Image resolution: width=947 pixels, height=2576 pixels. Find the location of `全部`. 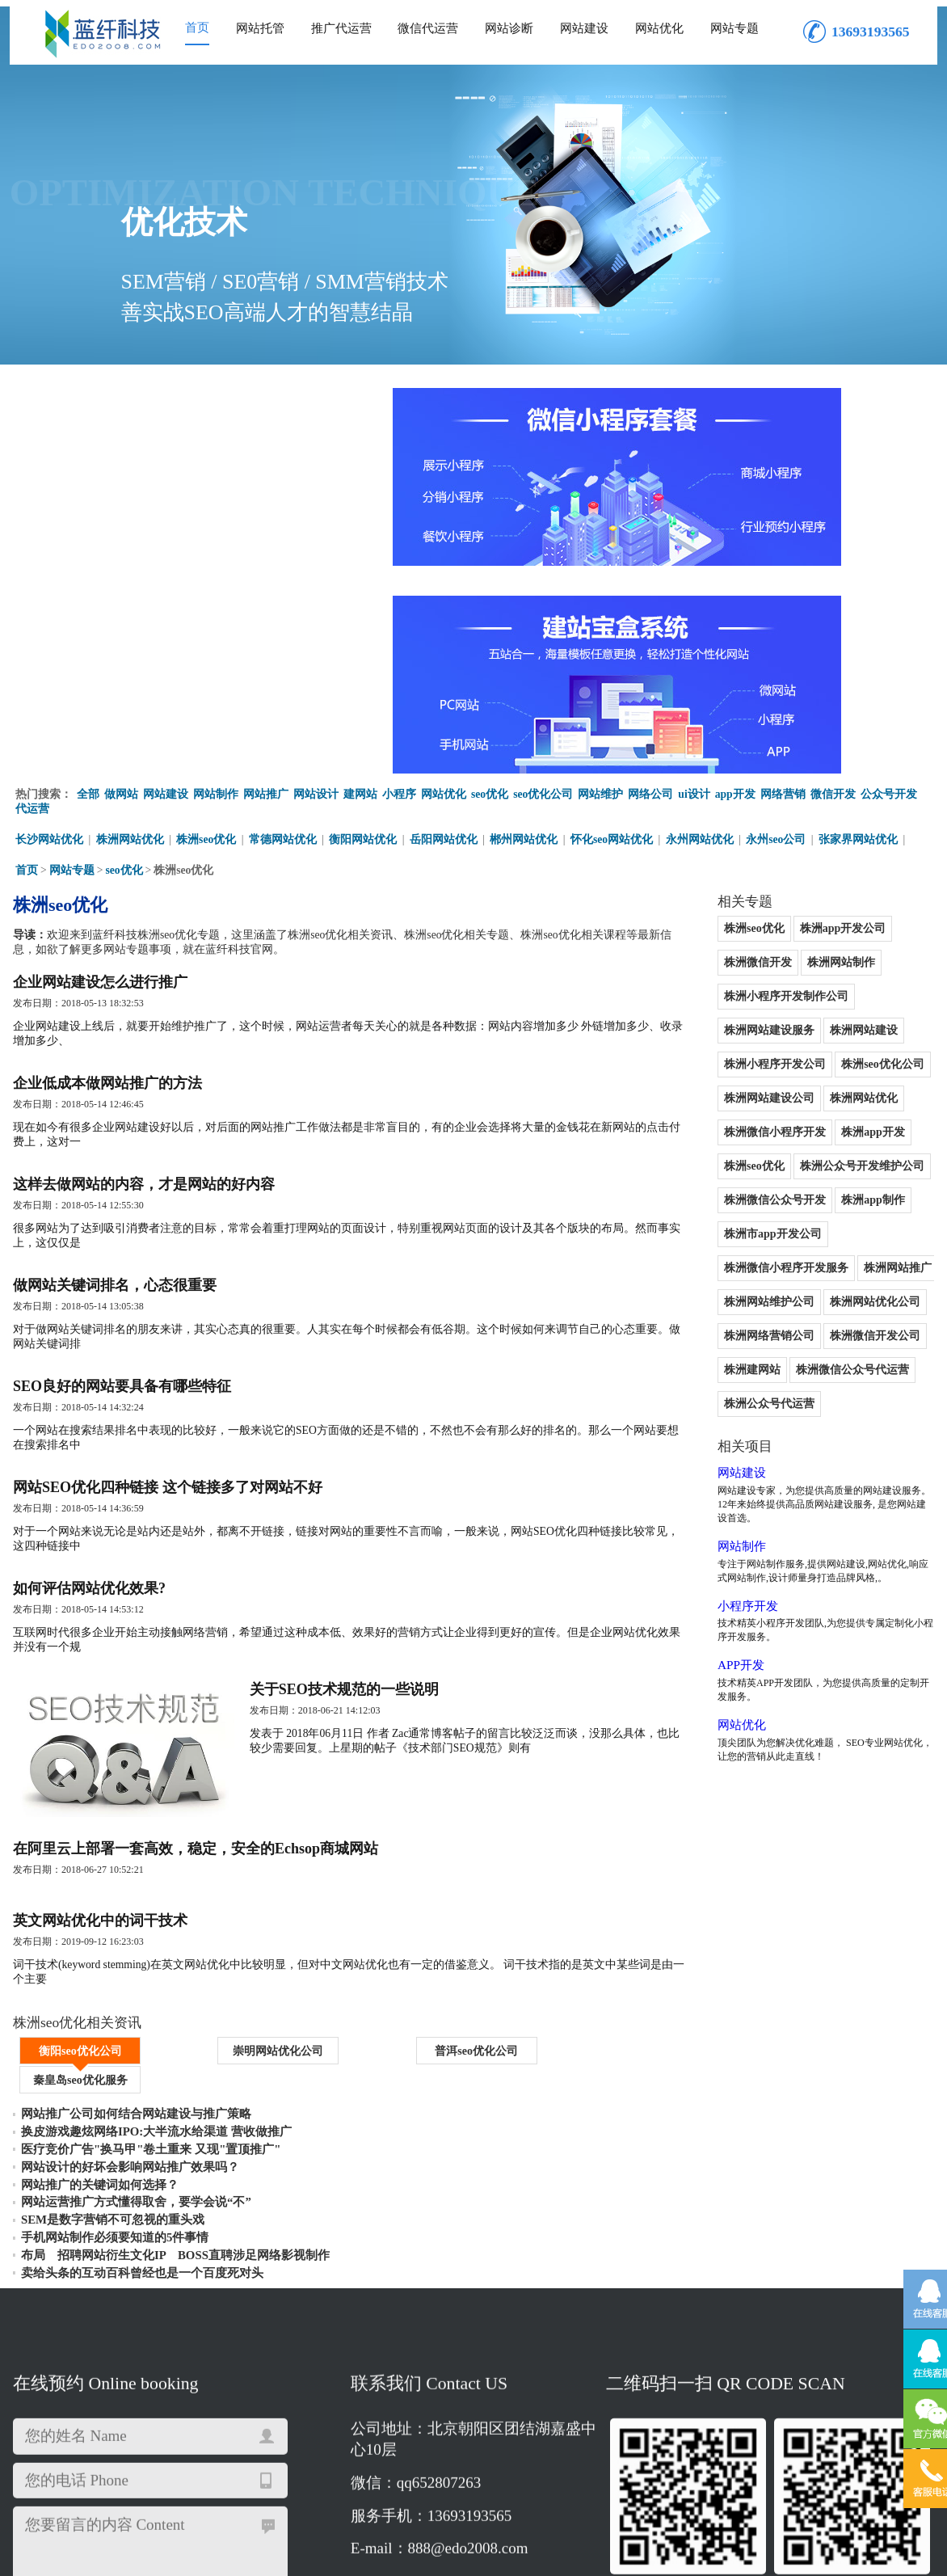

全部 is located at coordinates (88, 580).